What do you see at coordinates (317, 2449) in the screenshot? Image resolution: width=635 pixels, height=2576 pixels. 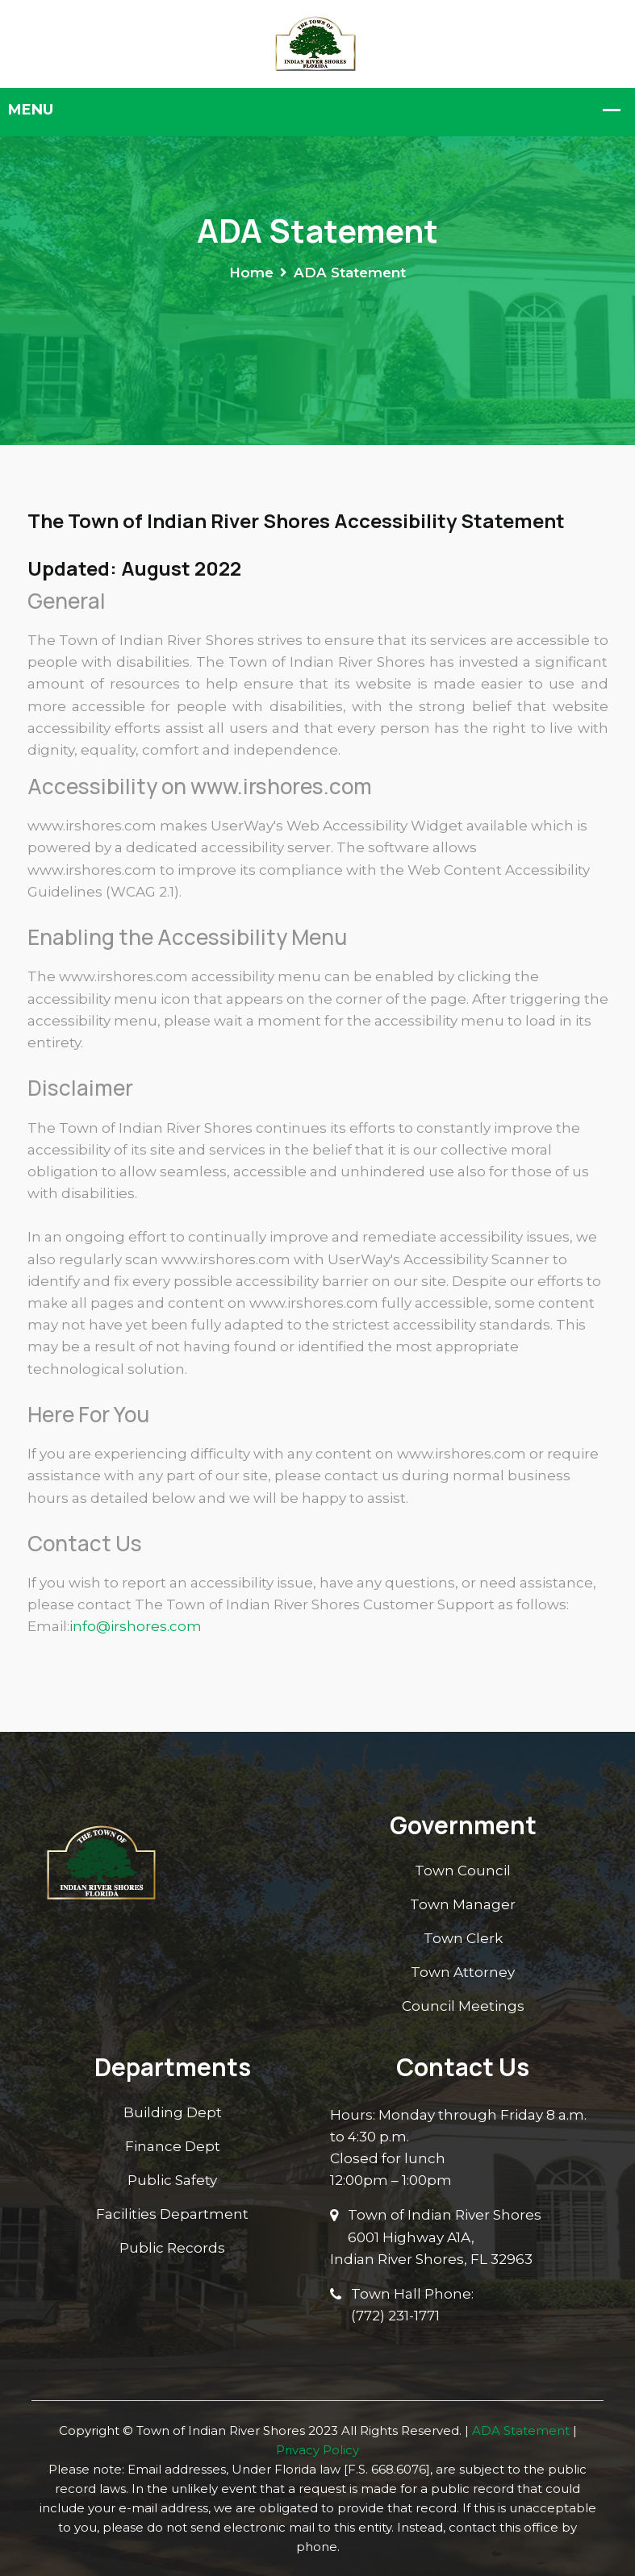 I see `Privacy Policy` at bounding box center [317, 2449].